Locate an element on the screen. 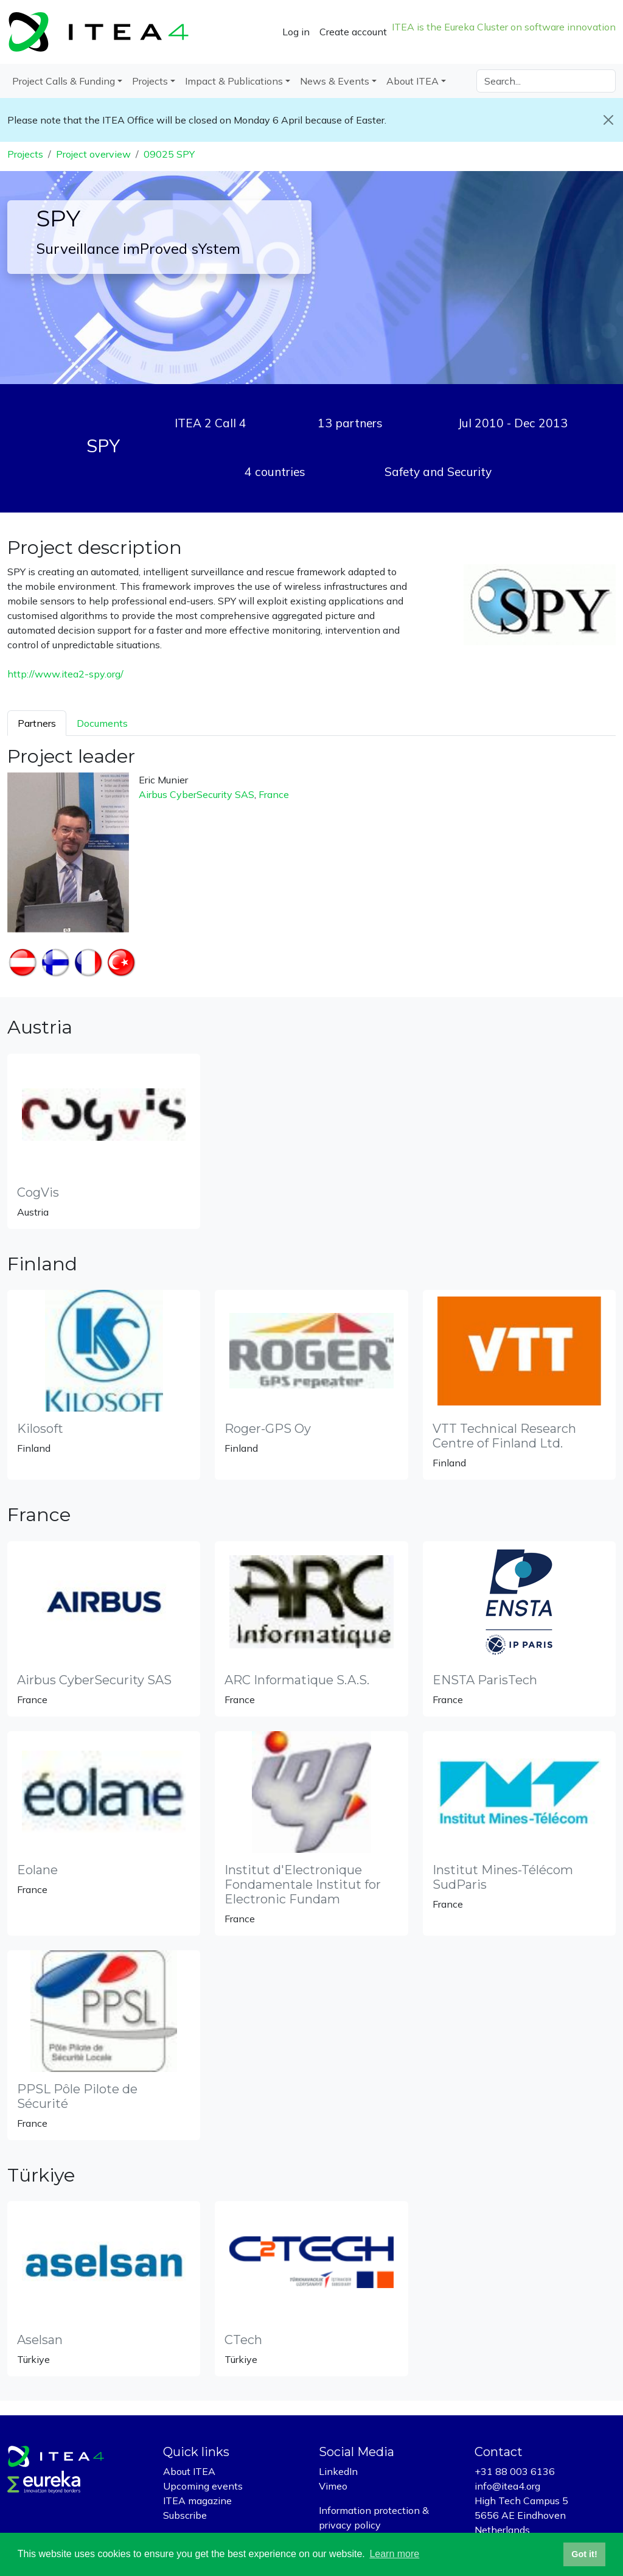 Image resolution: width=623 pixels, height=2576 pixels. 13 partners is located at coordinates (350, 423).